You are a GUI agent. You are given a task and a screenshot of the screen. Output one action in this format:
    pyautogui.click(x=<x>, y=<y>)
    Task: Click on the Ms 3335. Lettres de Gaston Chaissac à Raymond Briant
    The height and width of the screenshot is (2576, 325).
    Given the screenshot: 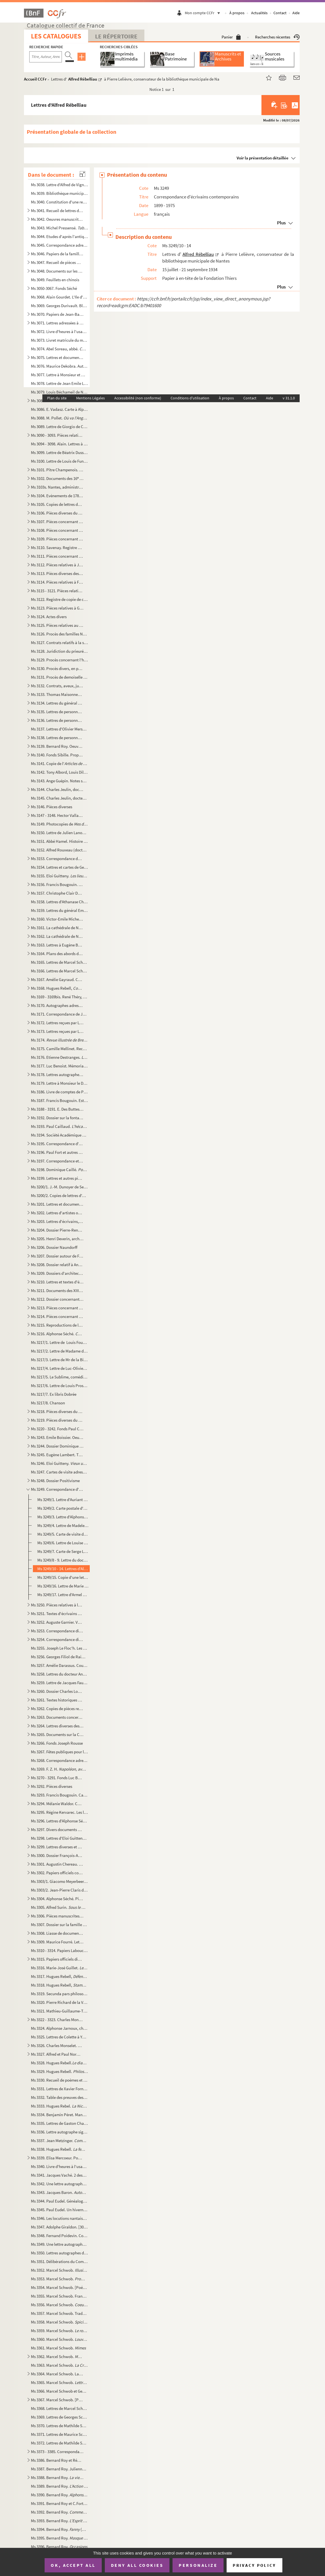 What is the action you would take?
    pyautogui.click(x=59, y=2123)
    